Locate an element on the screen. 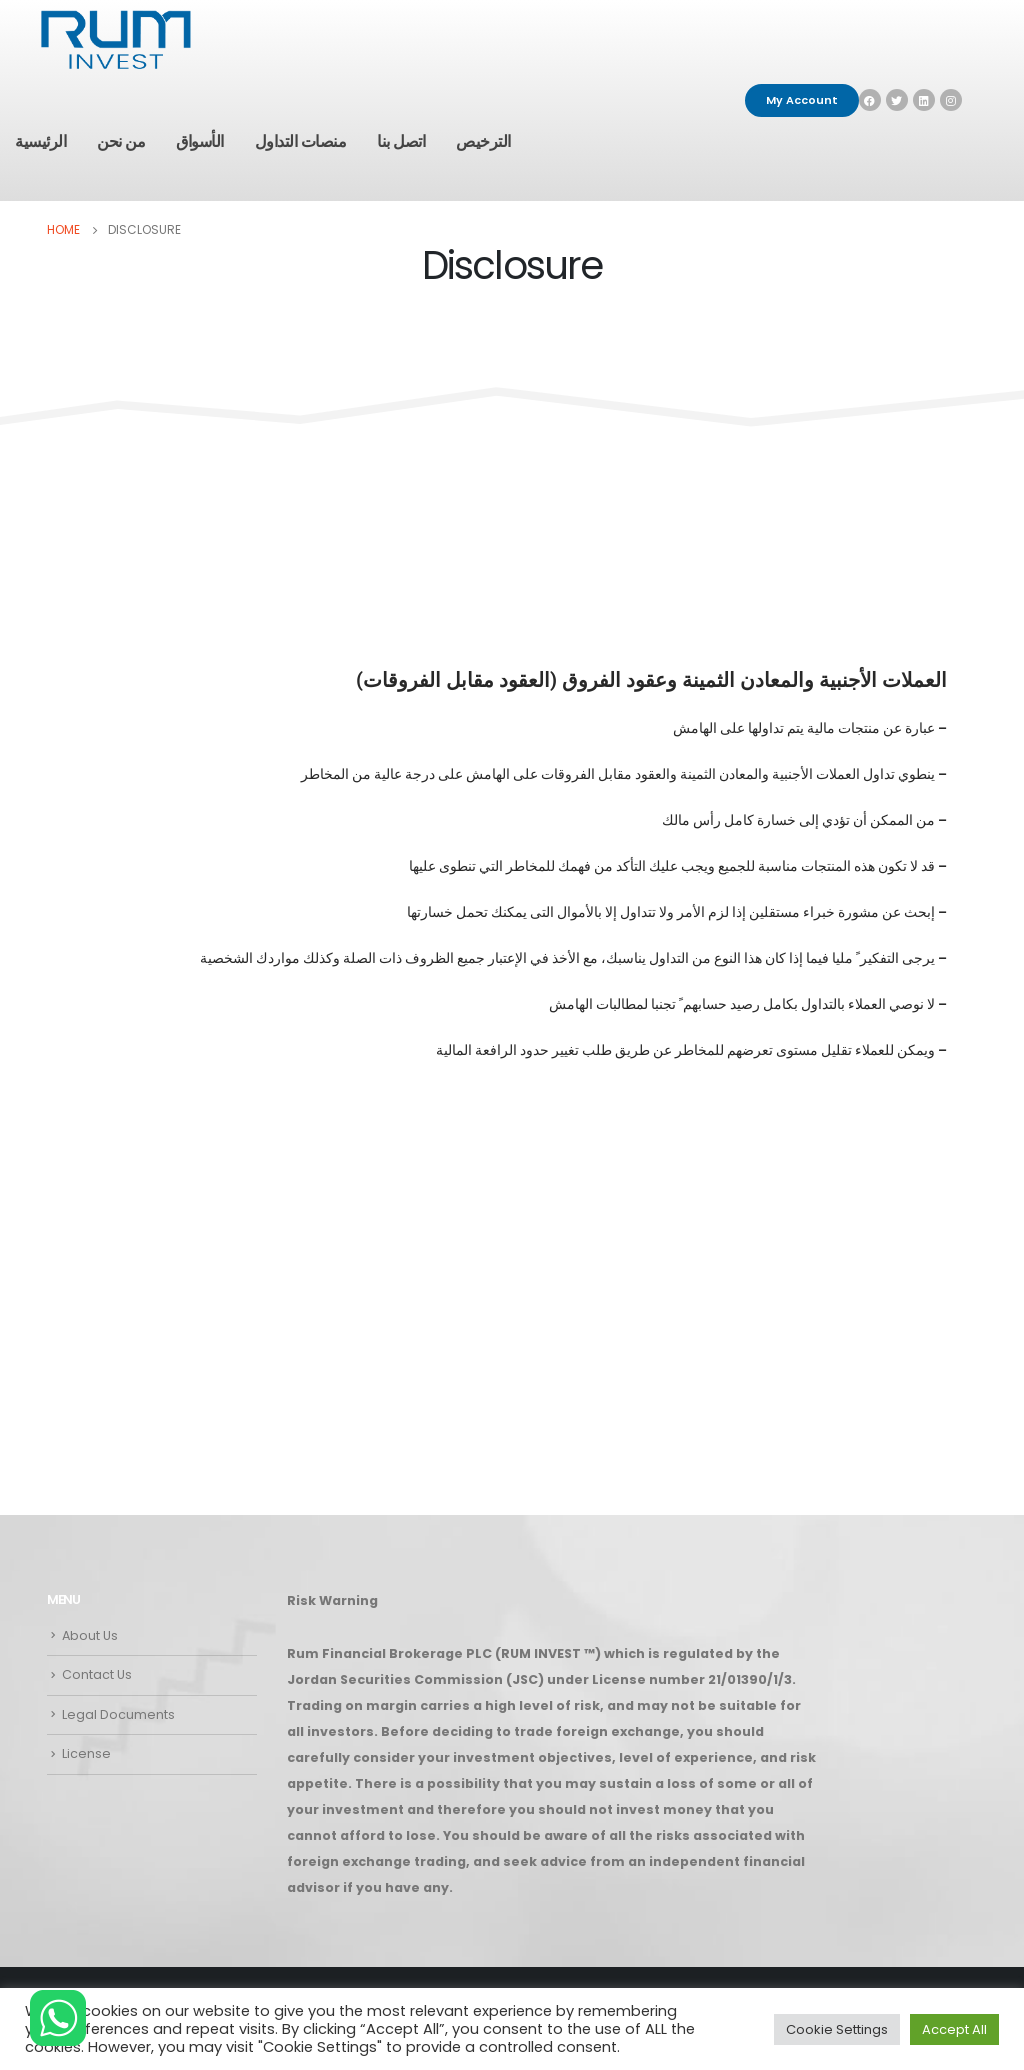 This screenshot has height=2070, width=1024. Legal Documents is located at coordinates (118, 1714).